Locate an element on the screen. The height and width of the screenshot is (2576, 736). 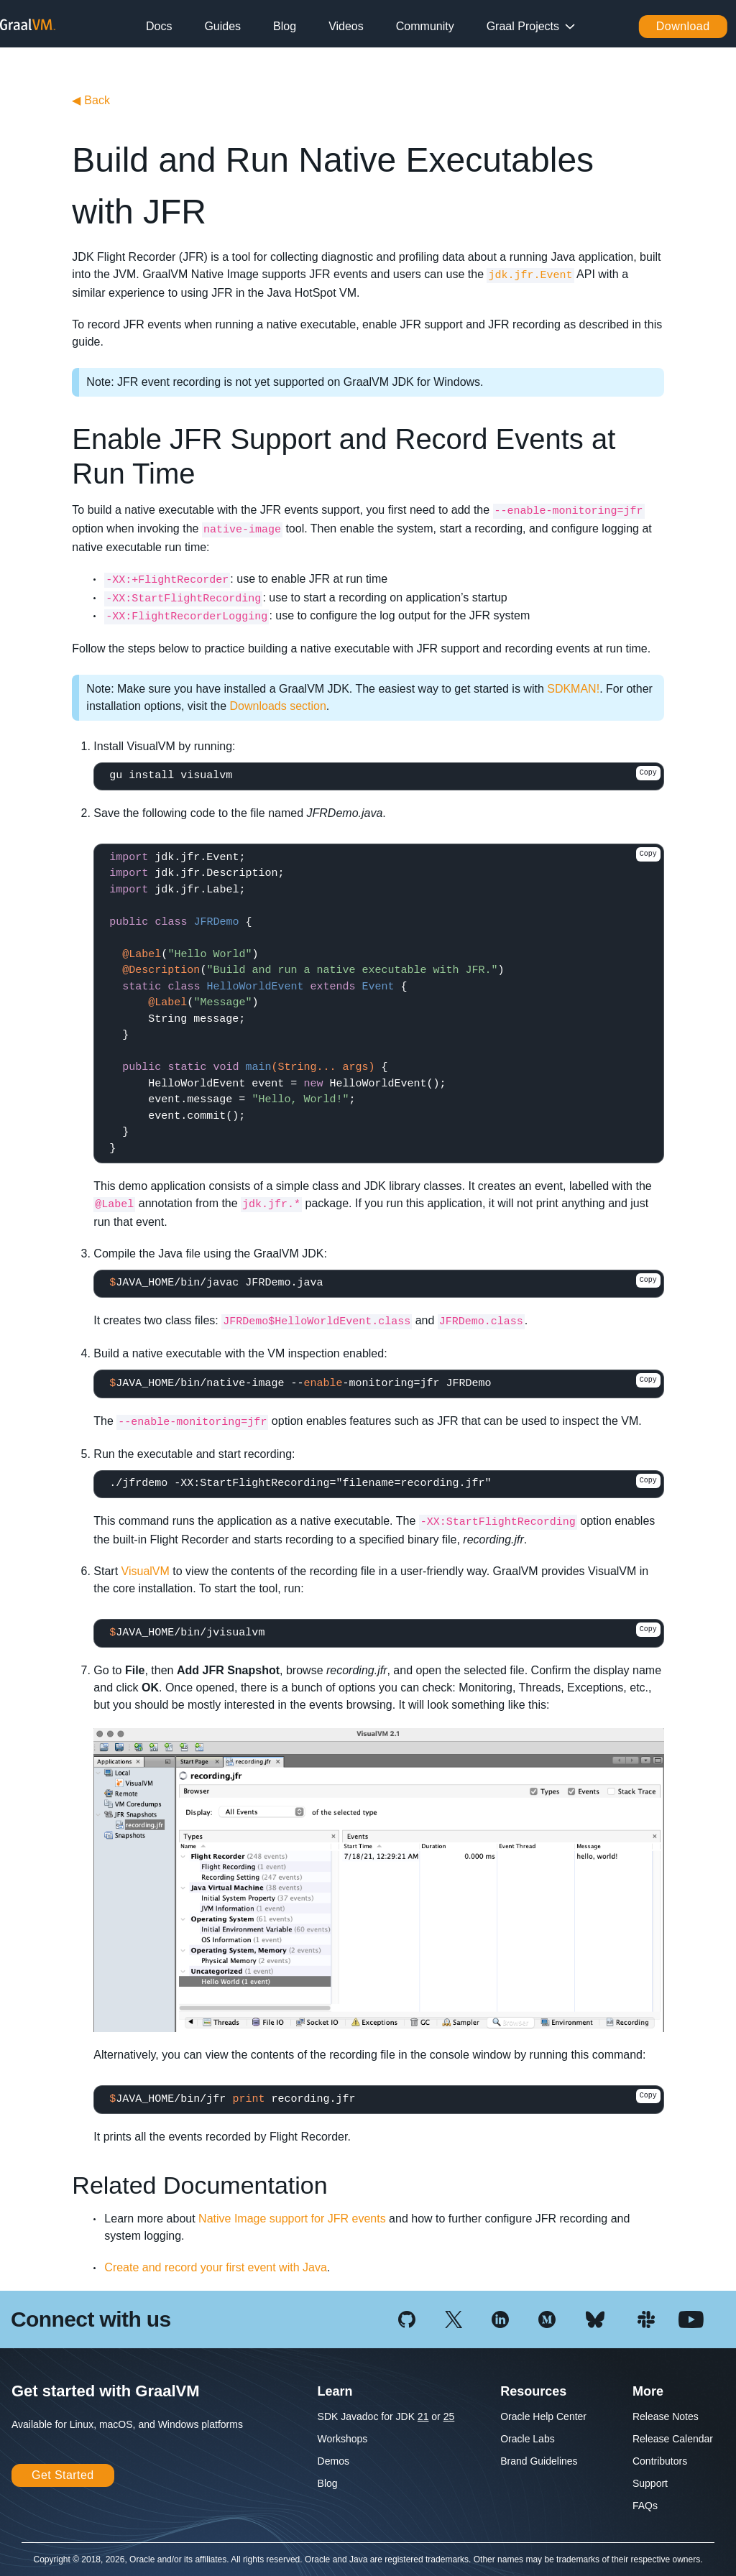
Blog is located at coordinates (284, 26).